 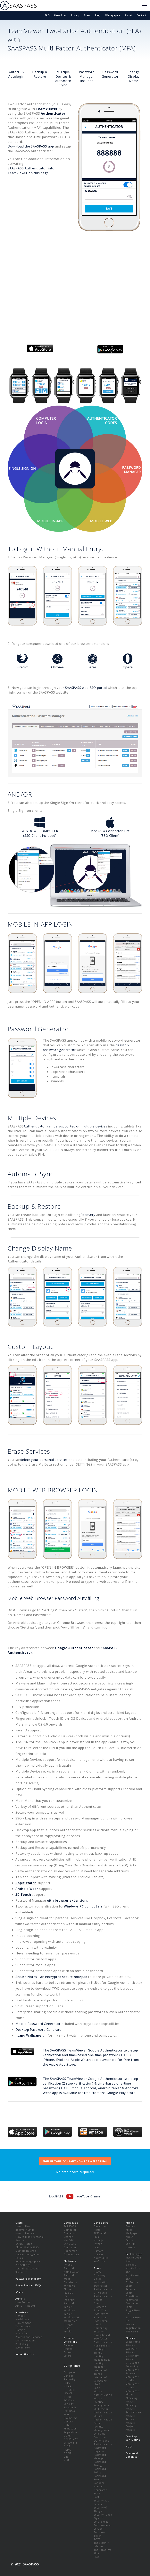 What do you see at coordinates (28, 2254) in the screenshot?
I see `Device Management` at bounding box center [28, 2254].